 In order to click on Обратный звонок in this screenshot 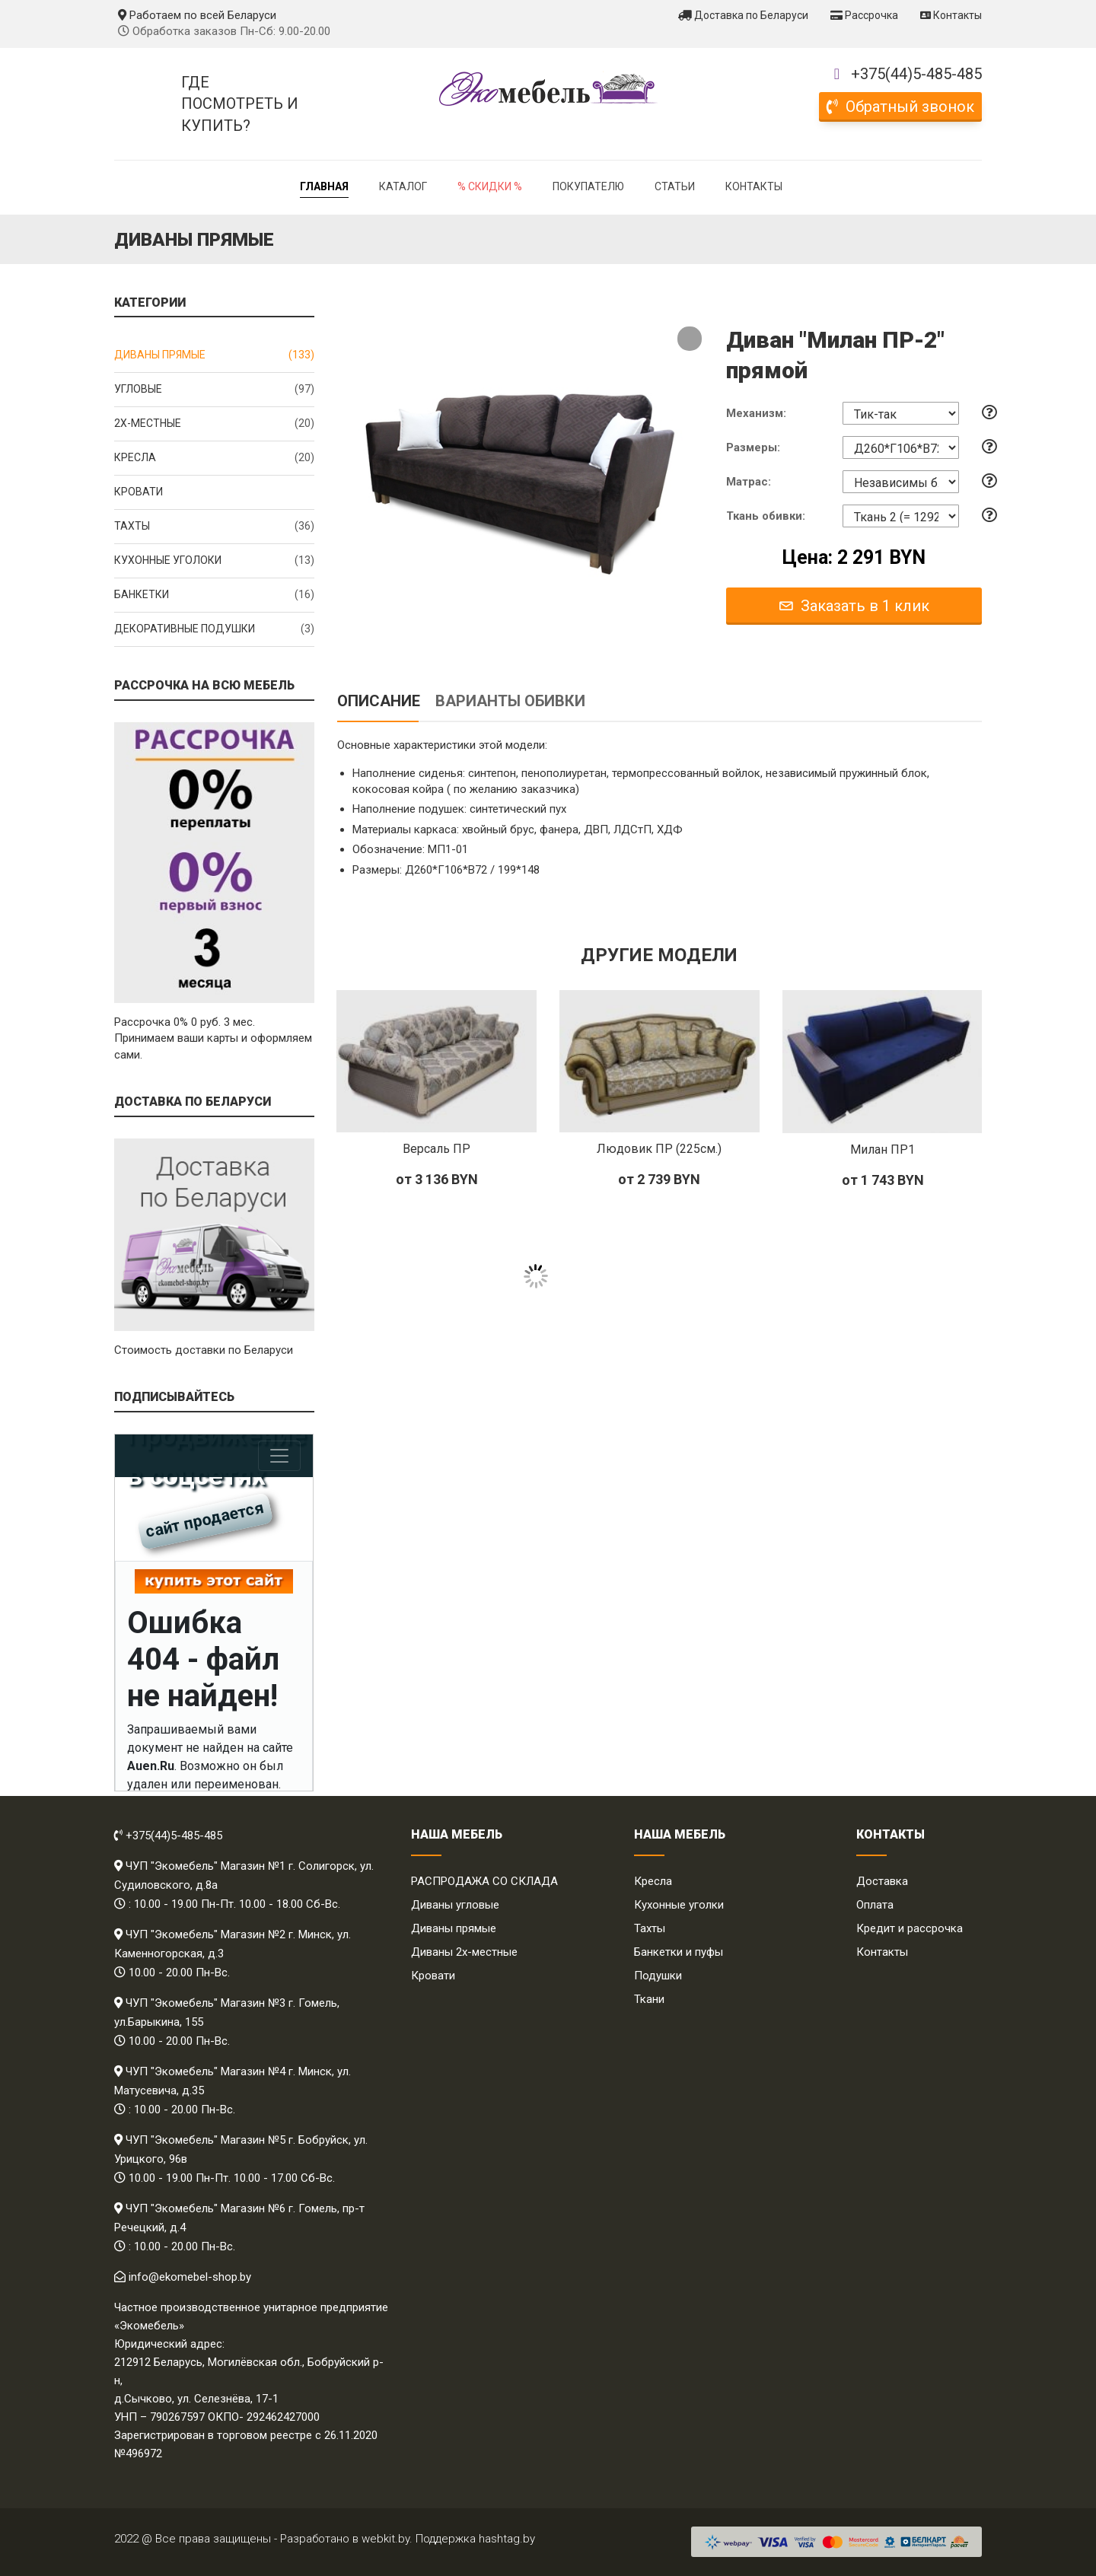, I will do `click(900, 106)`.